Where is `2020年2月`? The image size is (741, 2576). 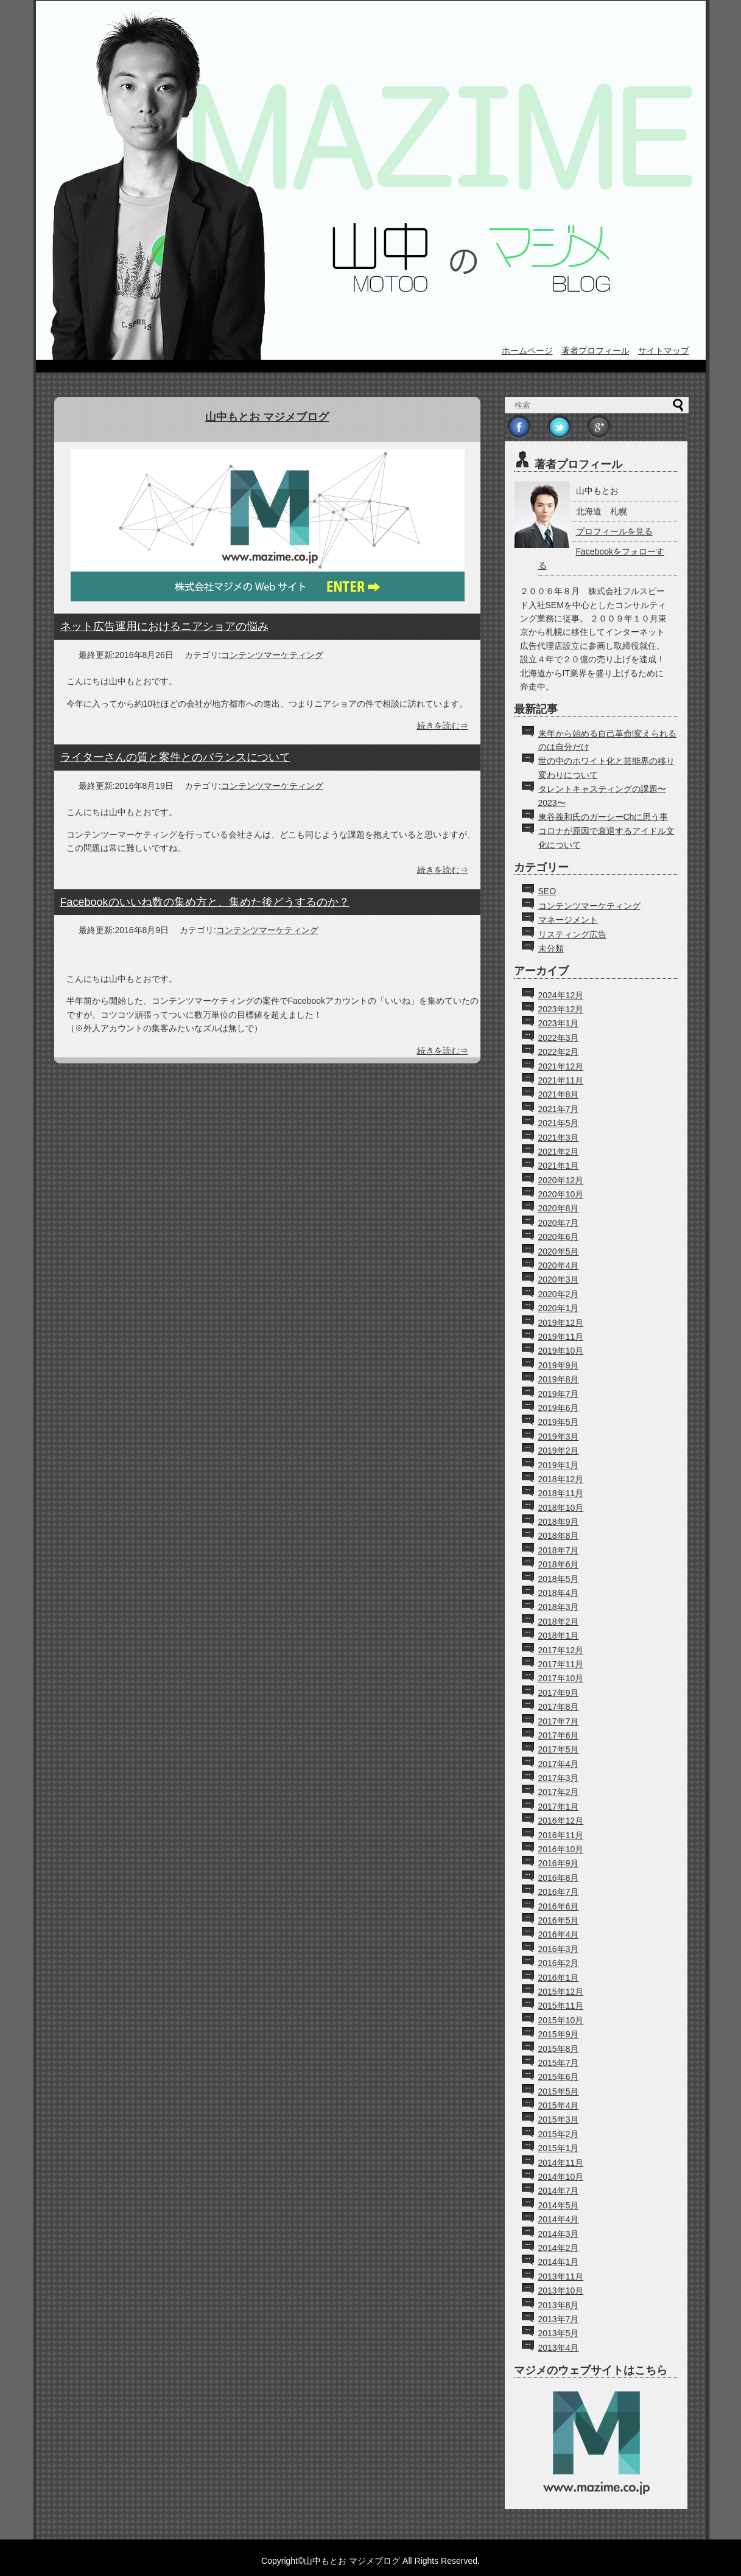
2020年2月 is located at coordinates (558, 1294).